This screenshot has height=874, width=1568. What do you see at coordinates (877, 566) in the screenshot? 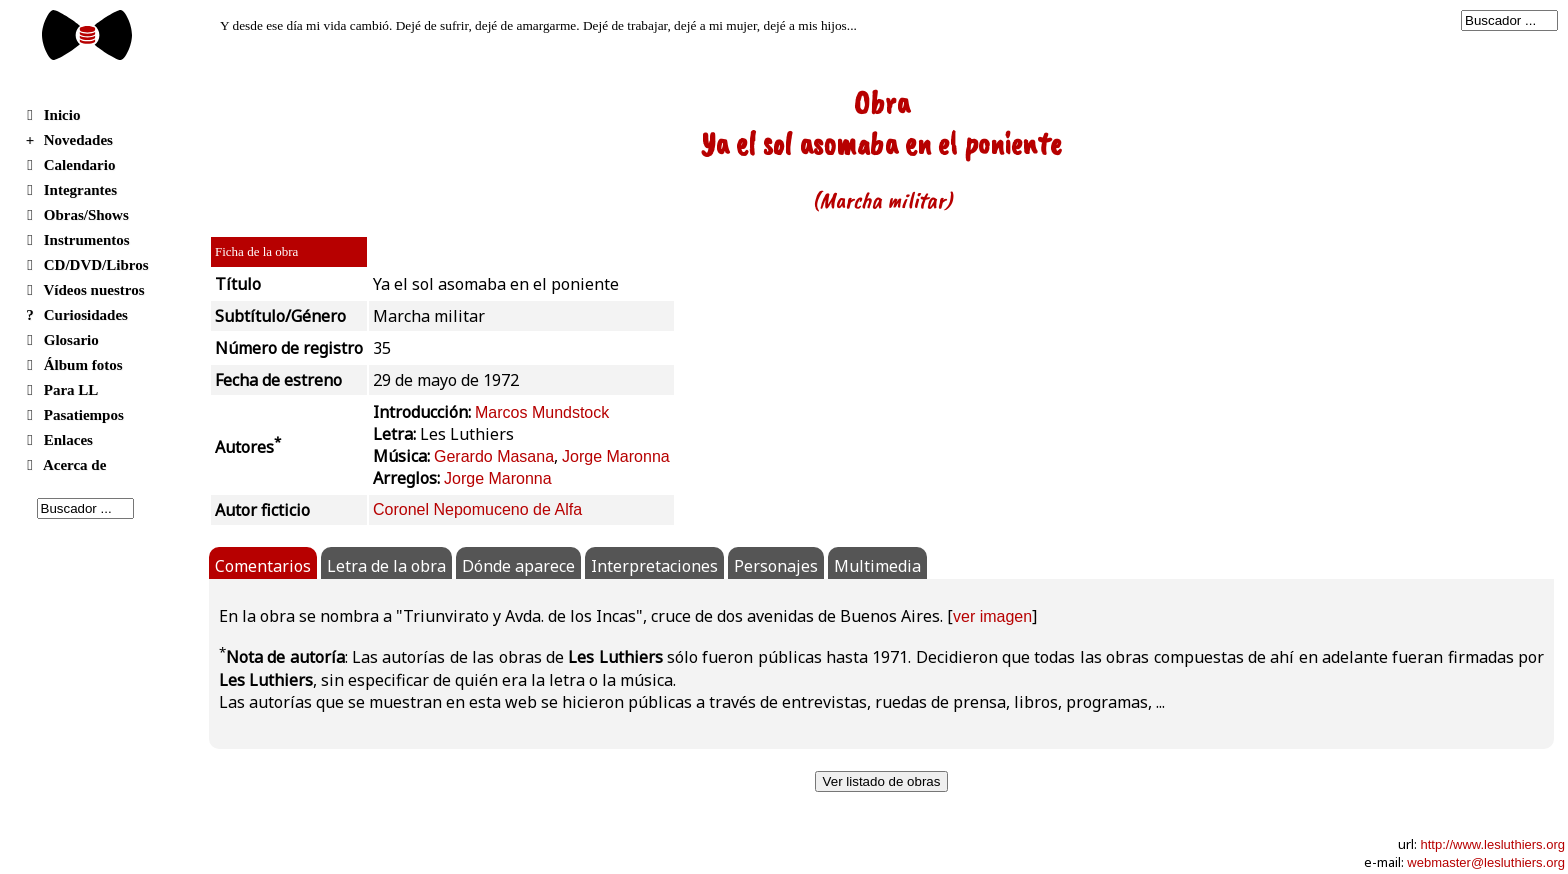
I see `Multimedia` at bounding box center [877, 566].